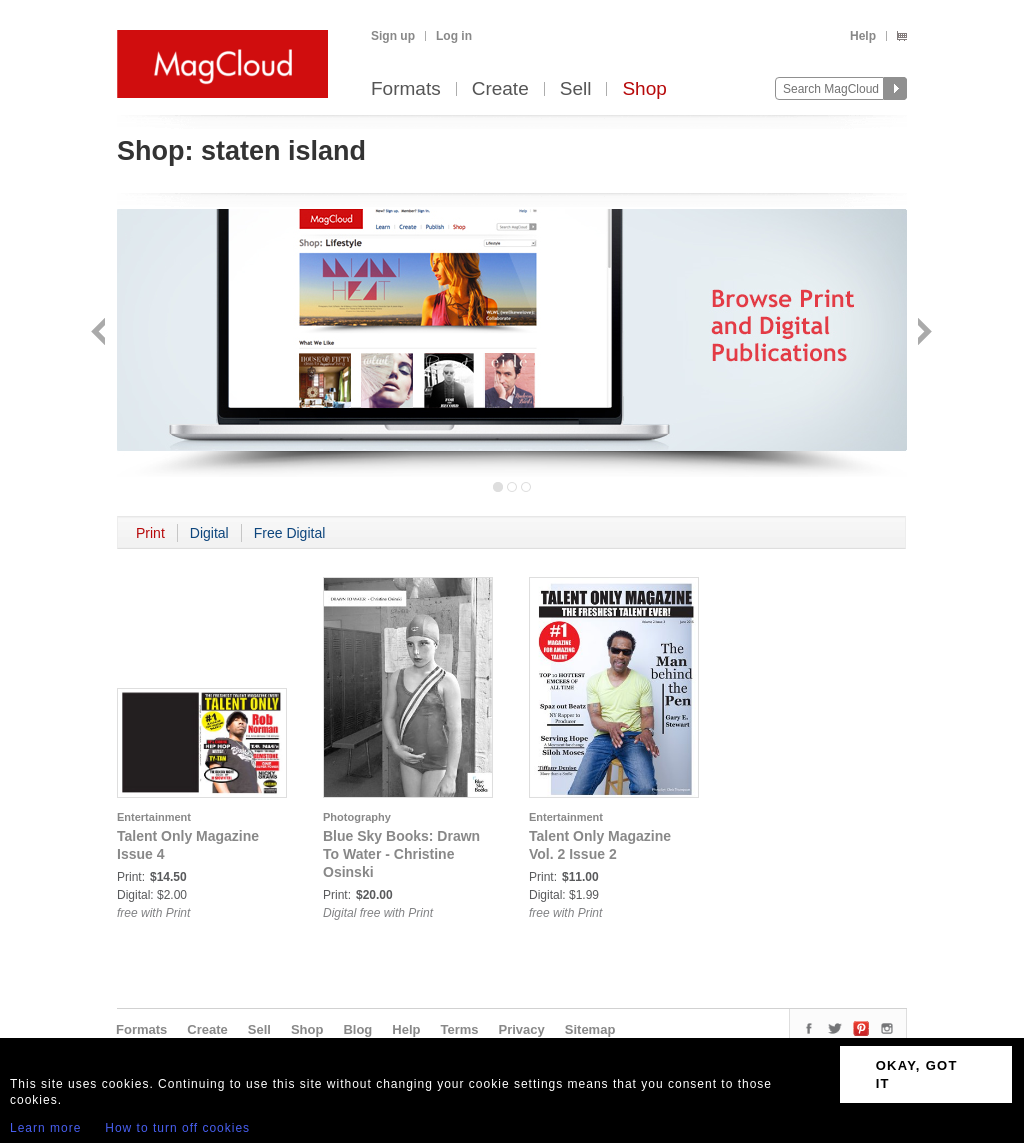 The image size is (1024, 1143). I want to click on Terms, so click(459, 1029).